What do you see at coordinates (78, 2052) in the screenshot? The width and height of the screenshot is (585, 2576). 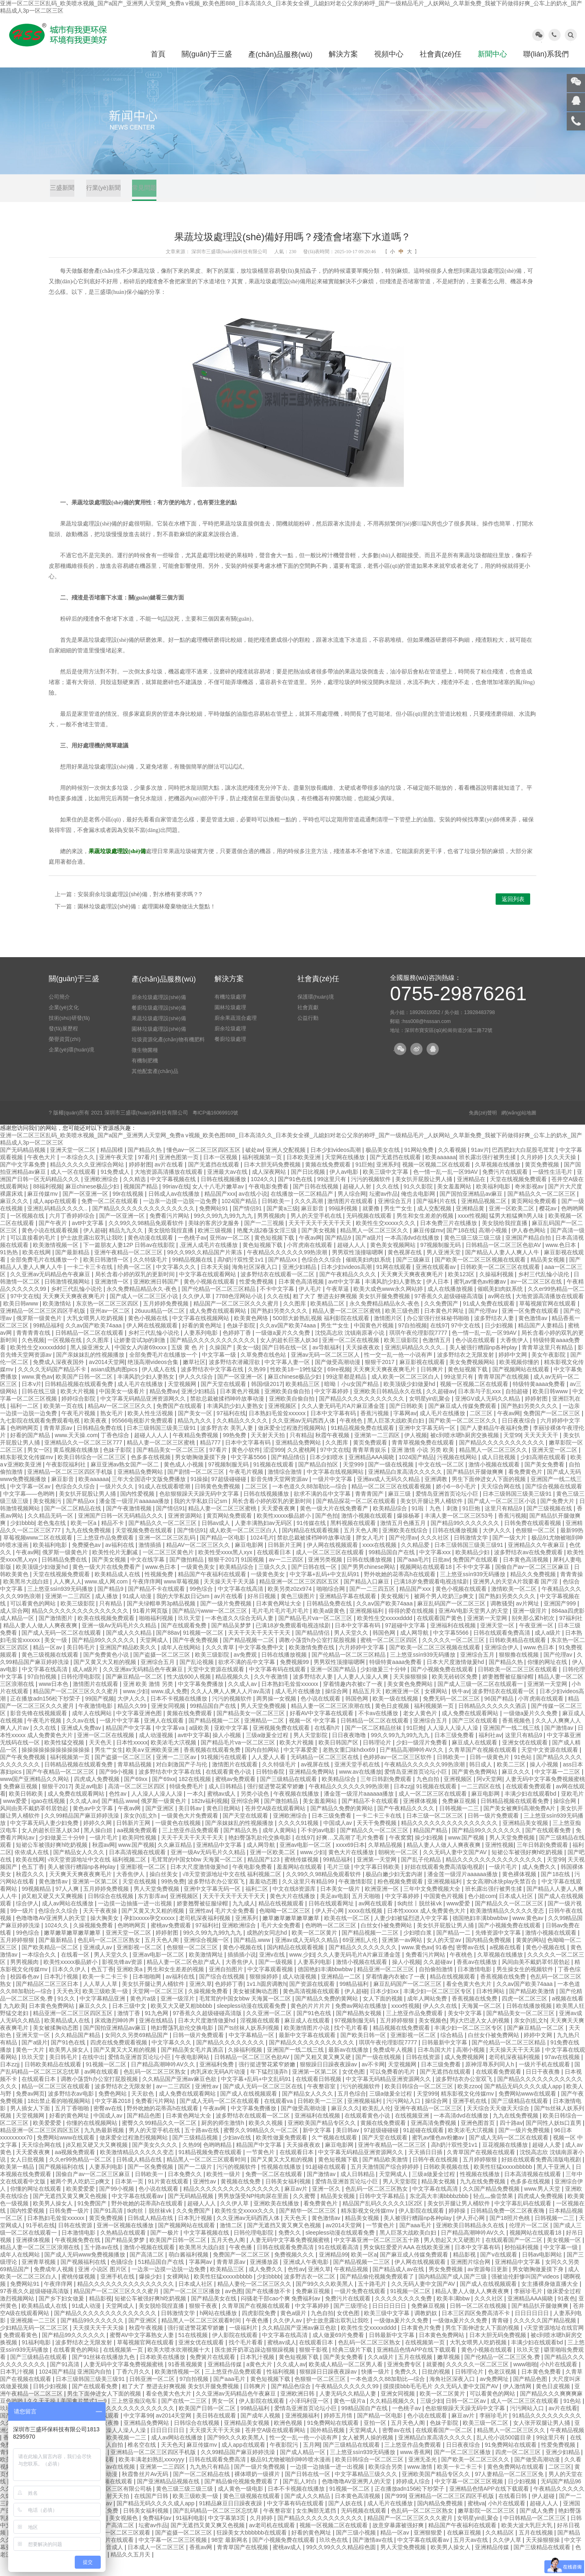 I see `久久精品国产精品` at bounding box center [78, 2052].